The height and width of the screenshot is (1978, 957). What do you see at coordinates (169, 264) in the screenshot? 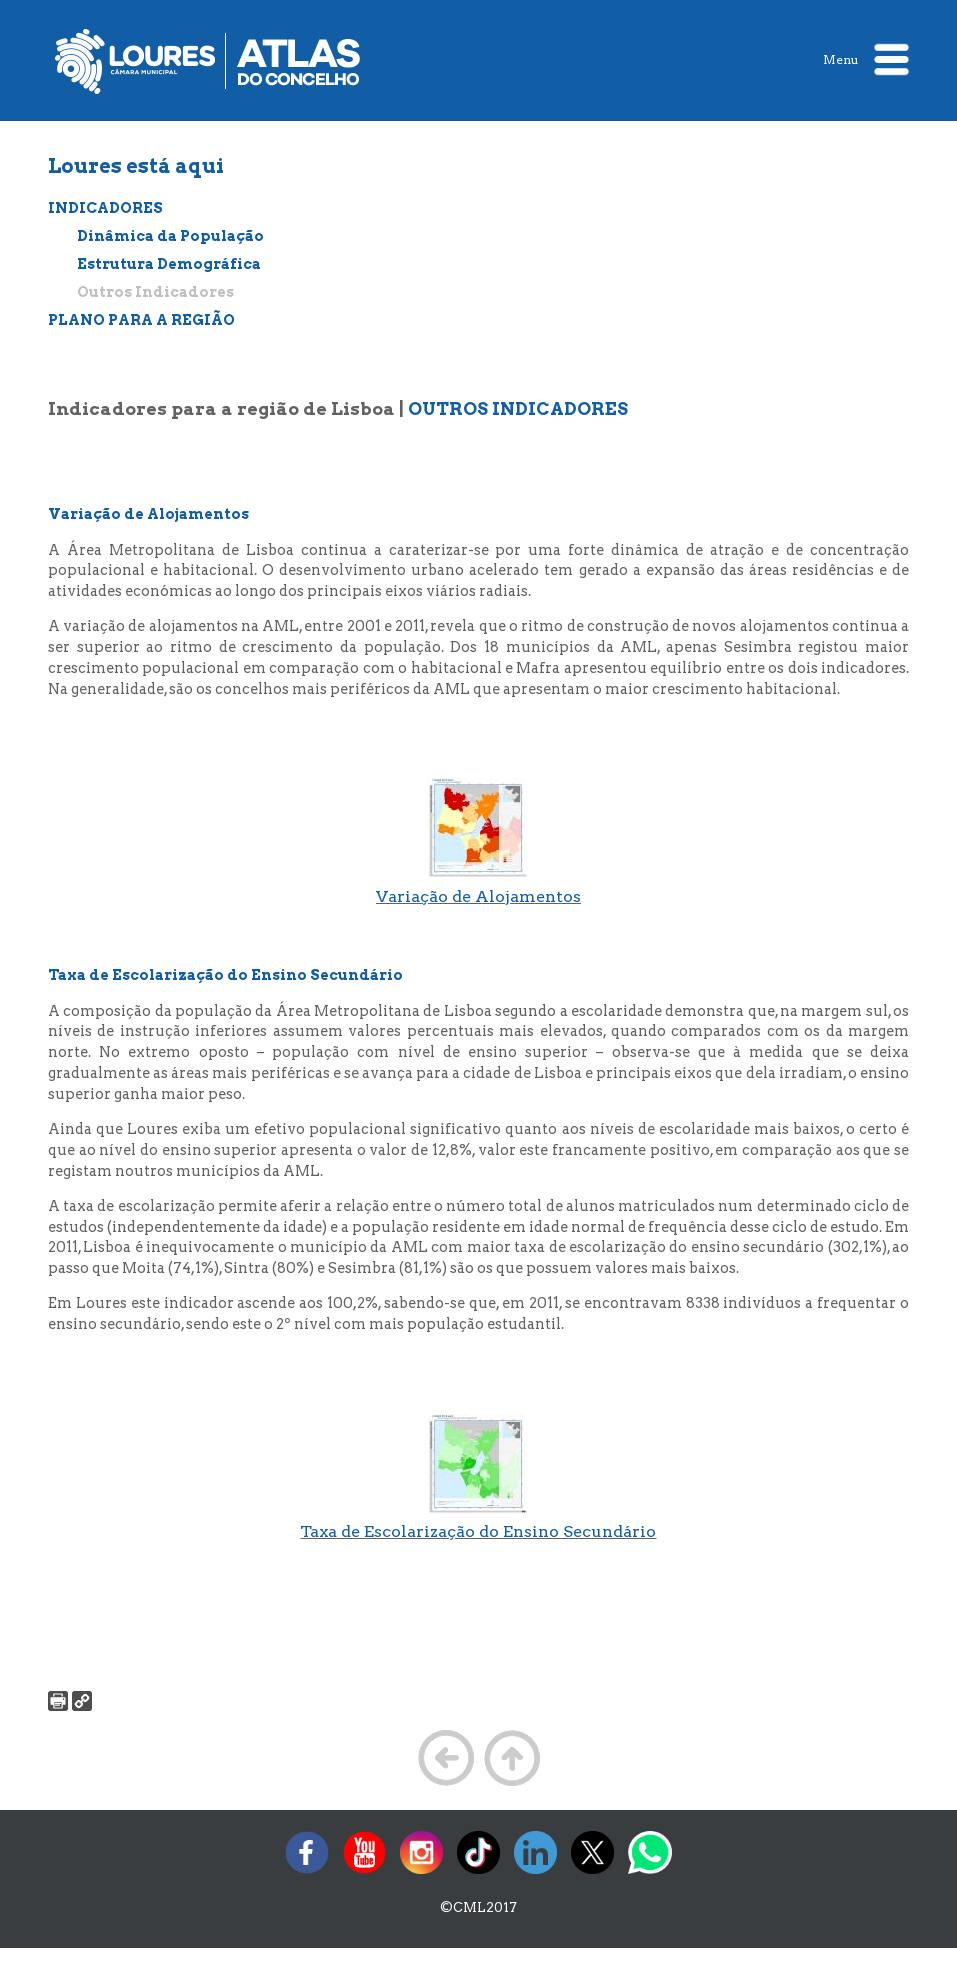
I see `Estrutura Demográfica [treeitem]` at bounding box center [169, 264].